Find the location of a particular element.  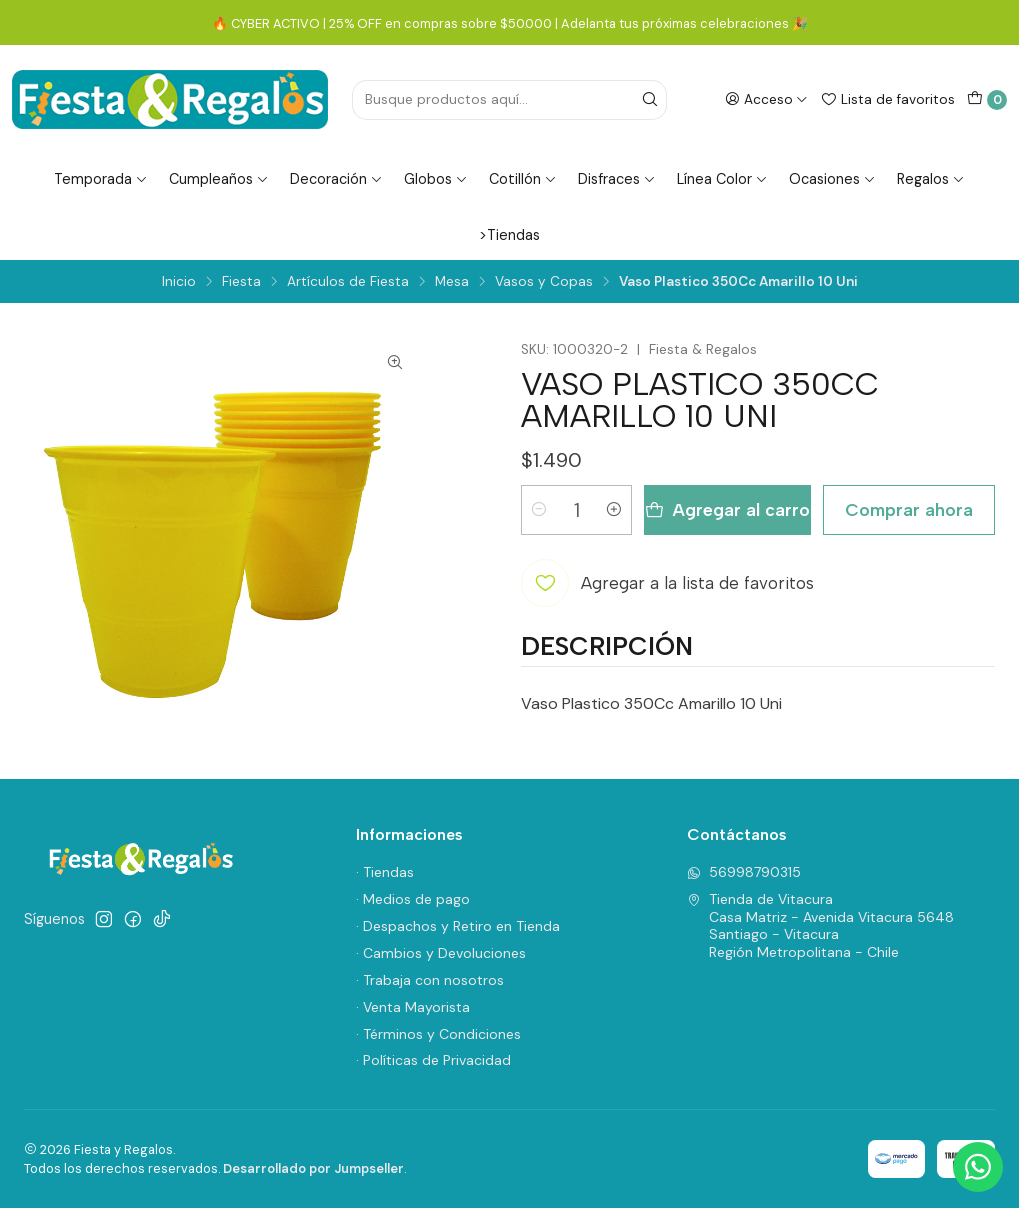

Temporada is located at coordinates (101, 179).